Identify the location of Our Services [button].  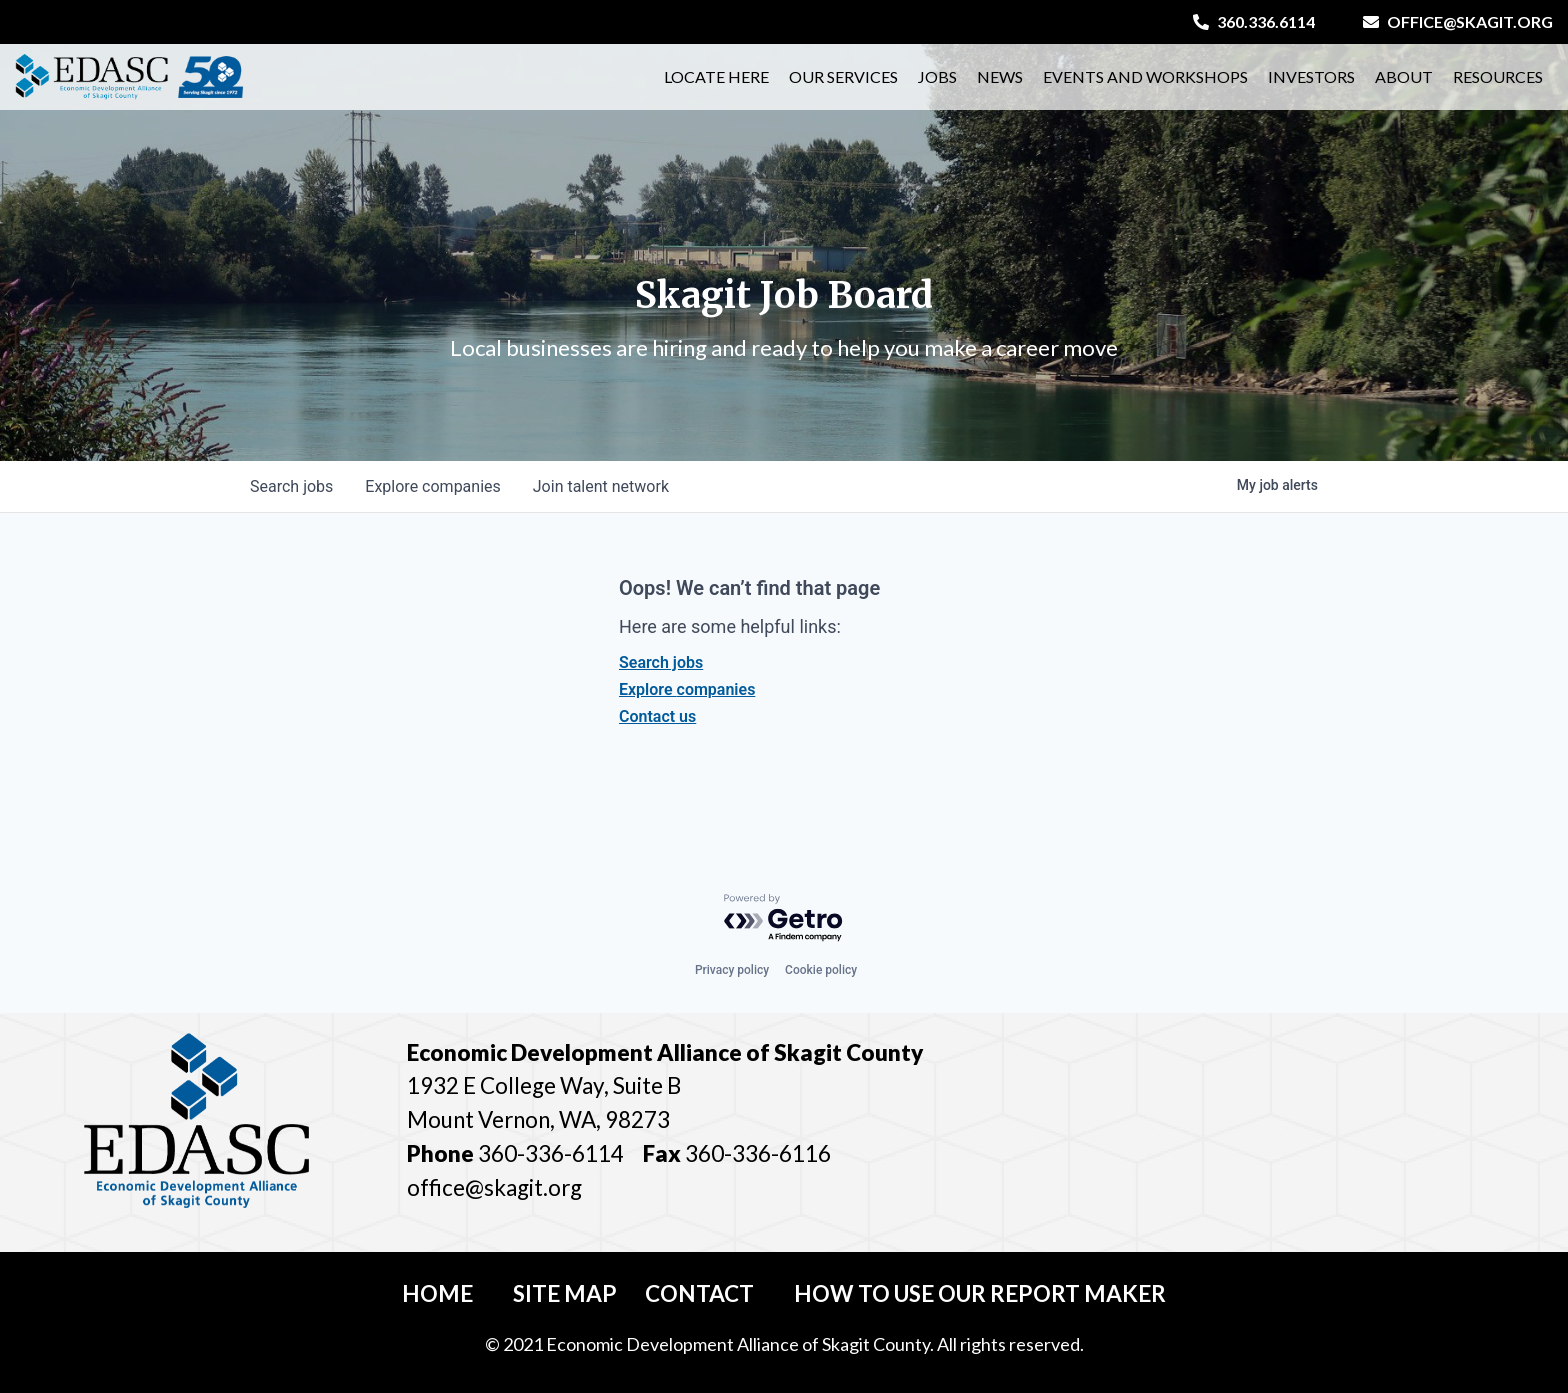
(843, 76).